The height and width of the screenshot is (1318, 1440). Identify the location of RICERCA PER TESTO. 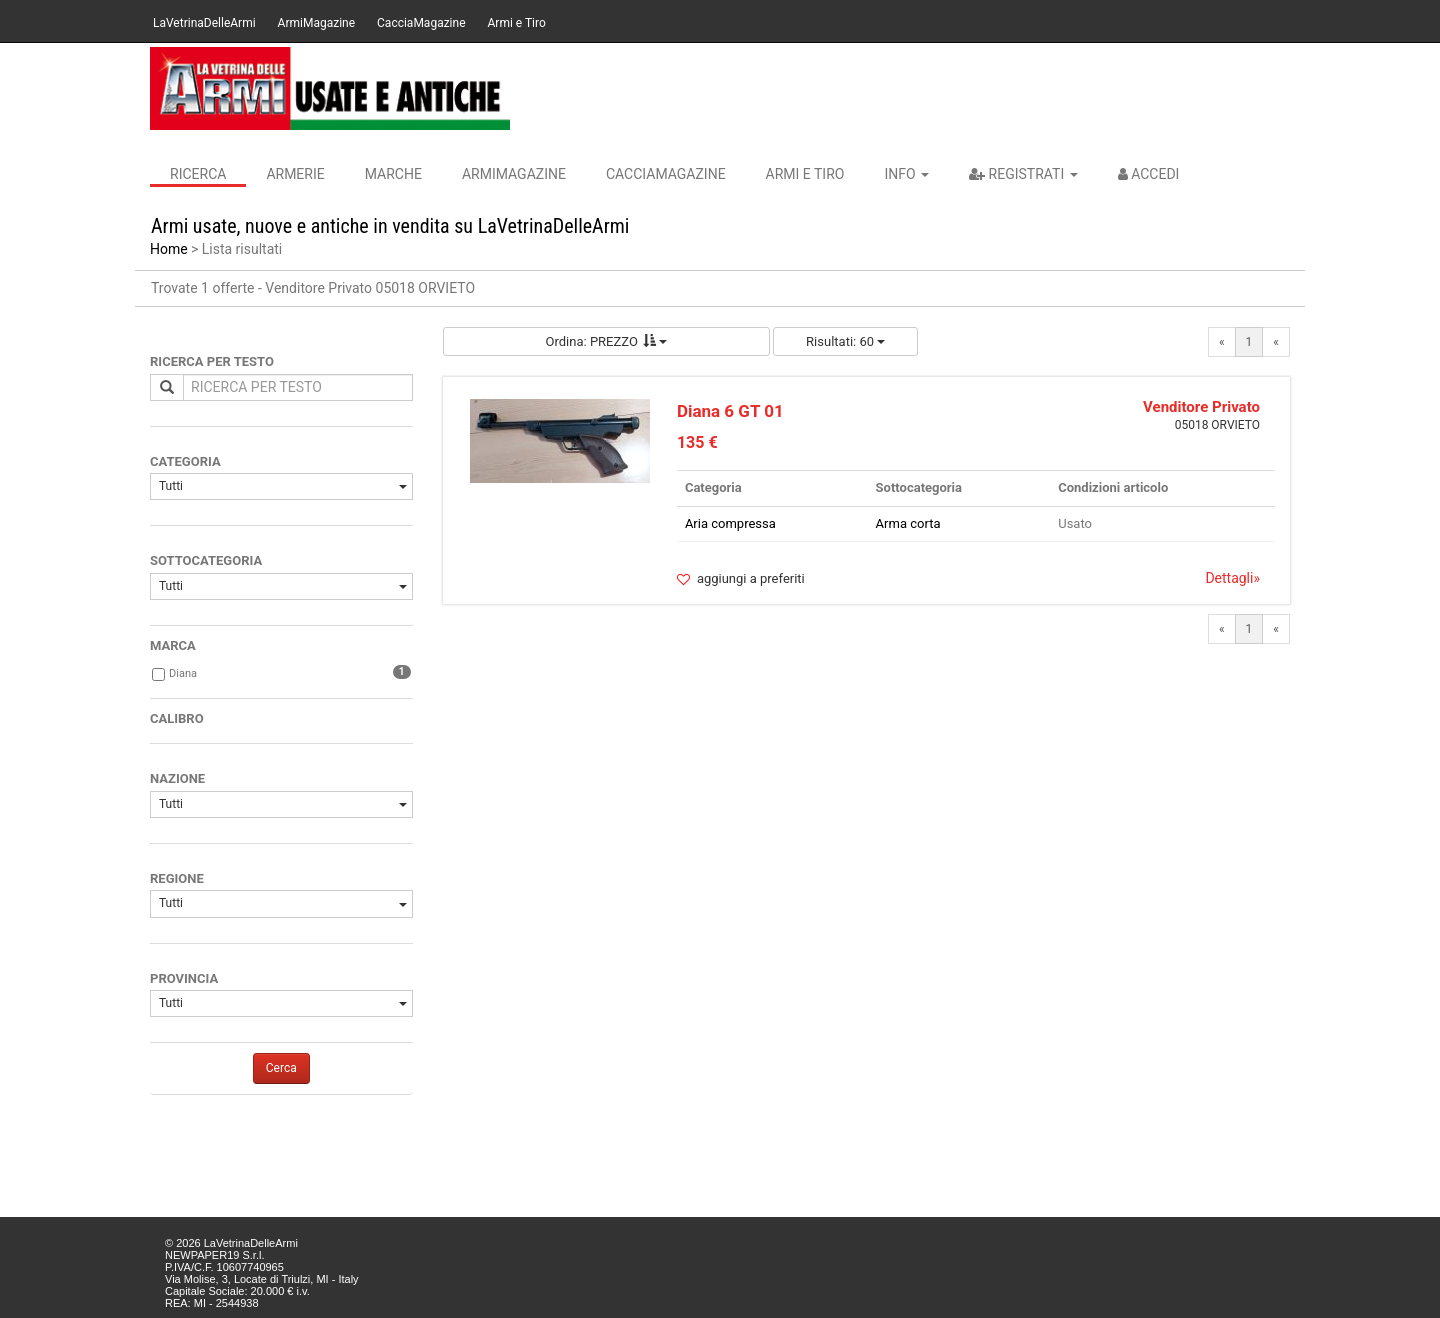
(212, 361).